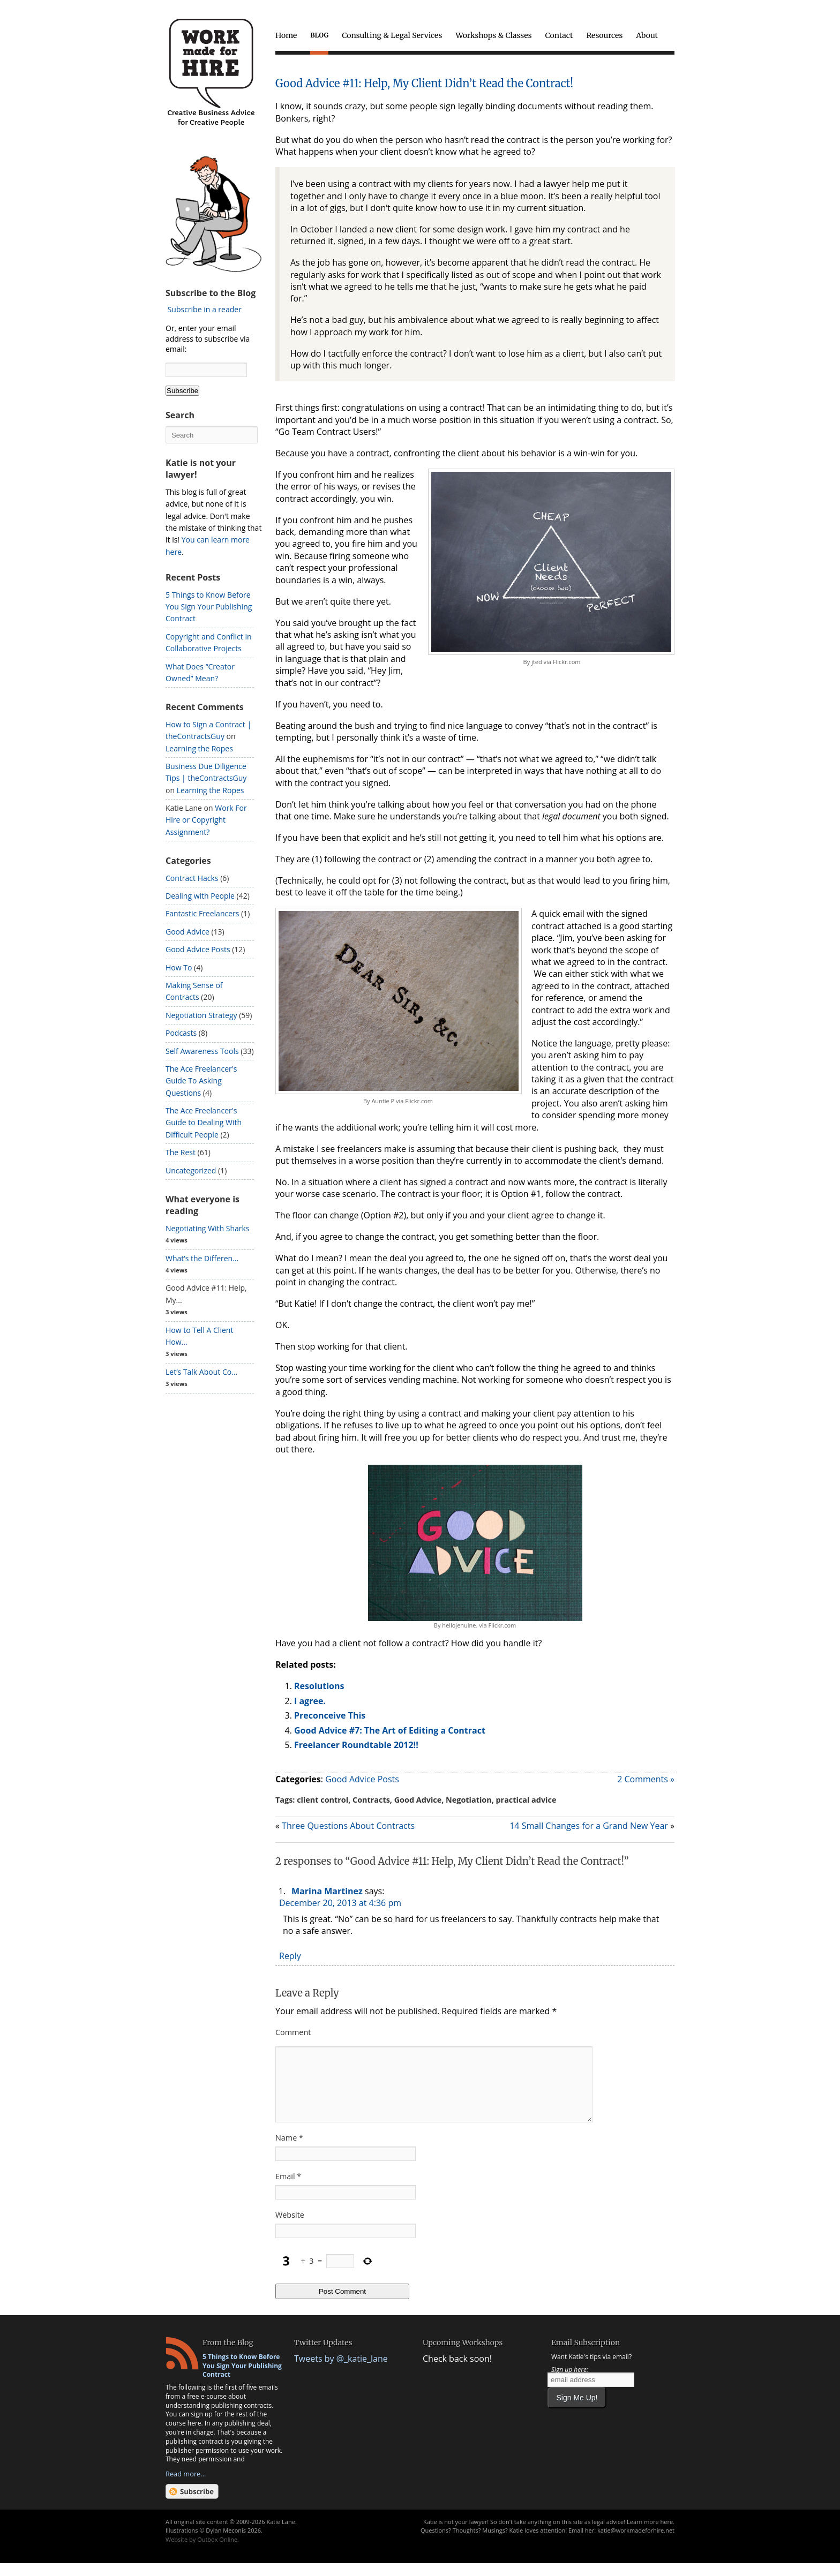  Describe the element at coordinates (647, 35) in the screenshot. I see `About` at that location.